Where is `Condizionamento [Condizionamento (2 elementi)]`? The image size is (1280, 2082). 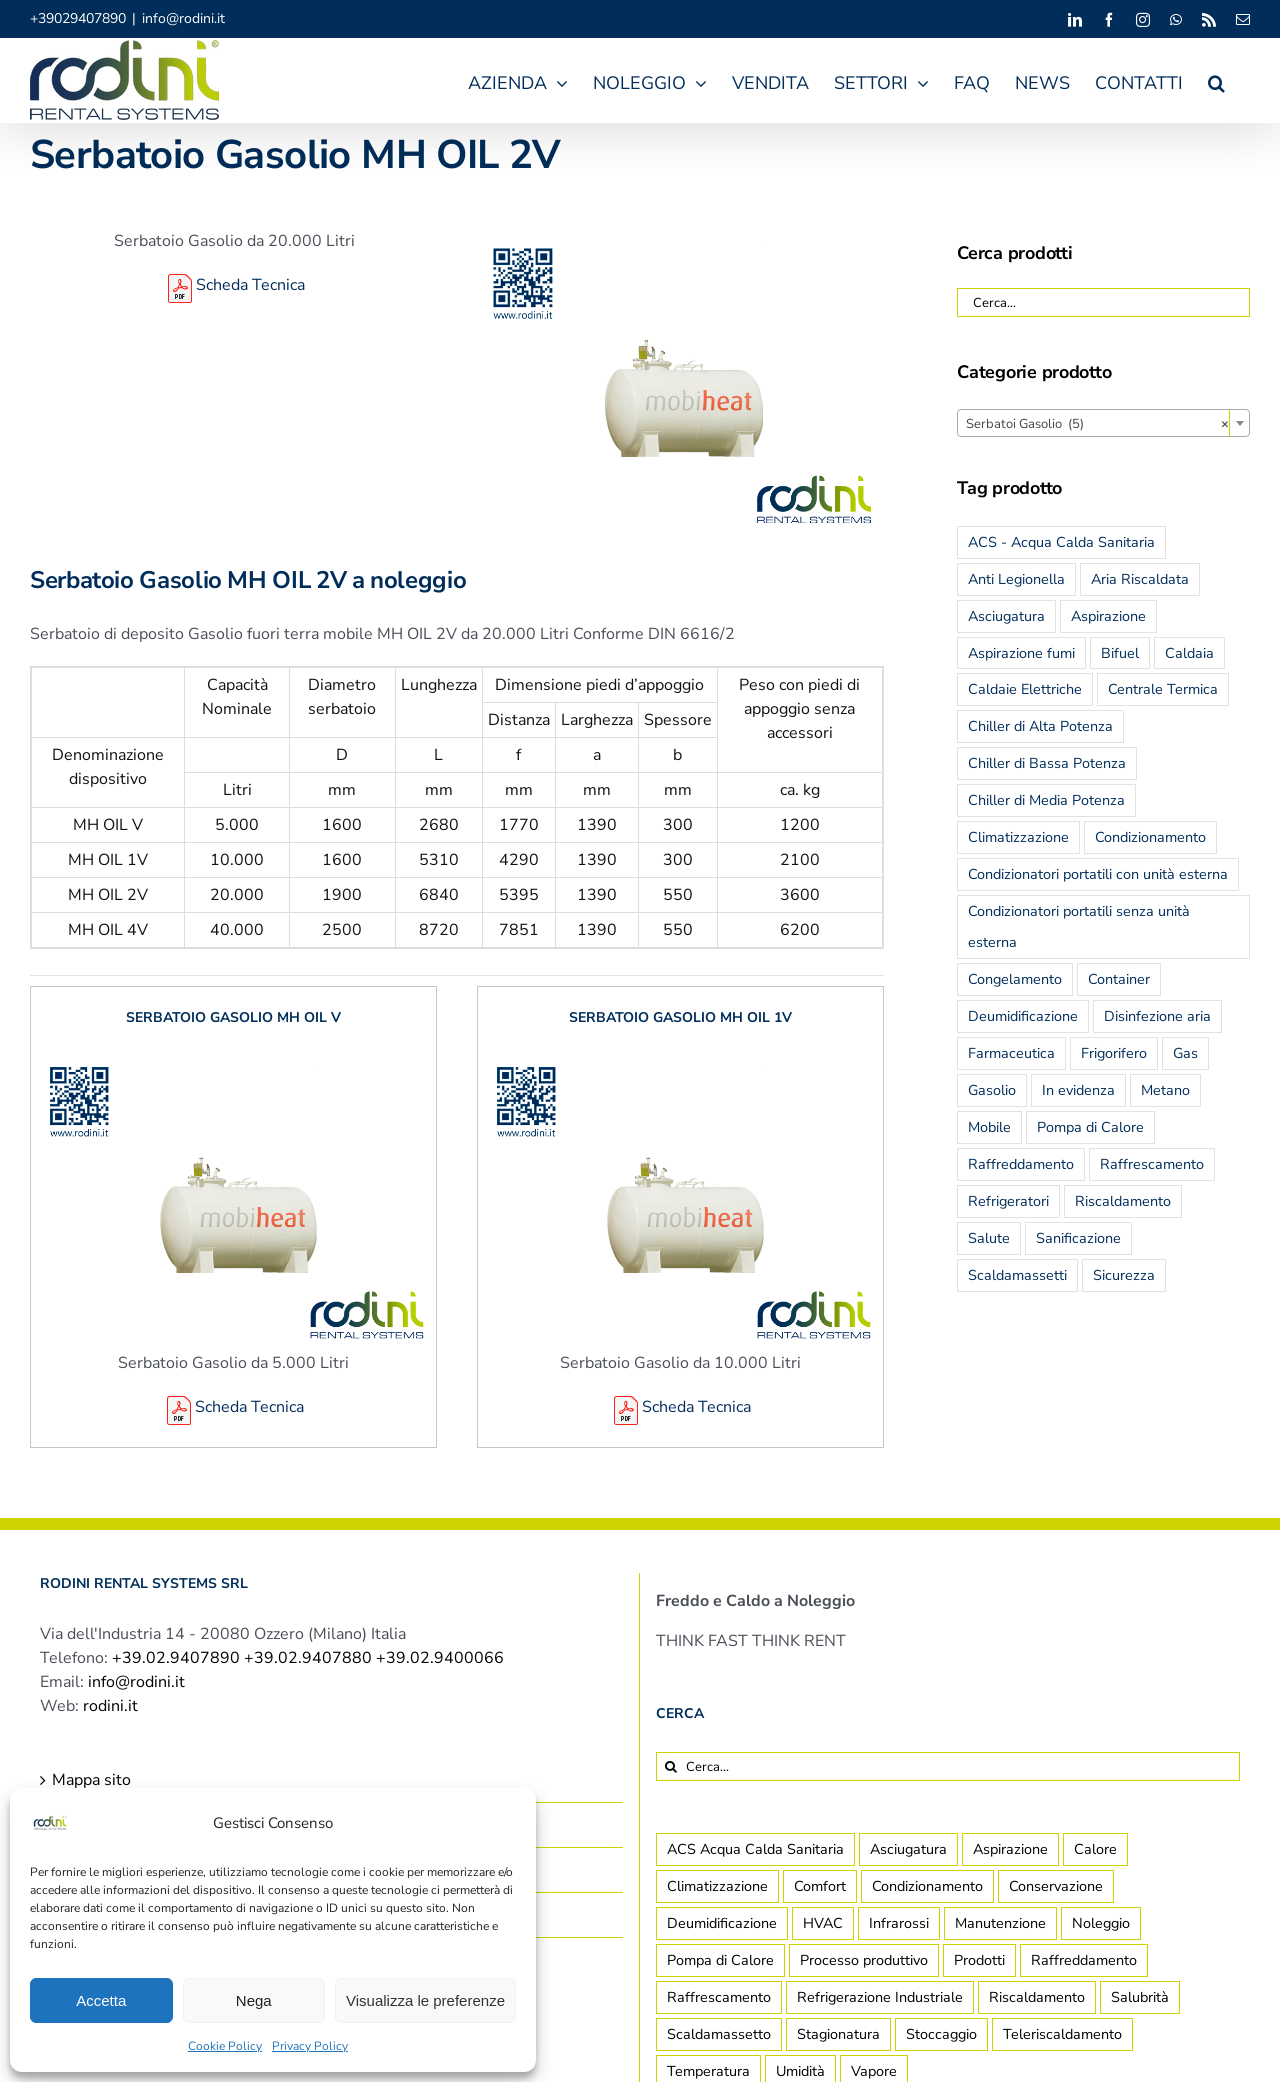 Condizionamento [Condizionamento (2 elementi)] is located at coordinates (927, 1886).